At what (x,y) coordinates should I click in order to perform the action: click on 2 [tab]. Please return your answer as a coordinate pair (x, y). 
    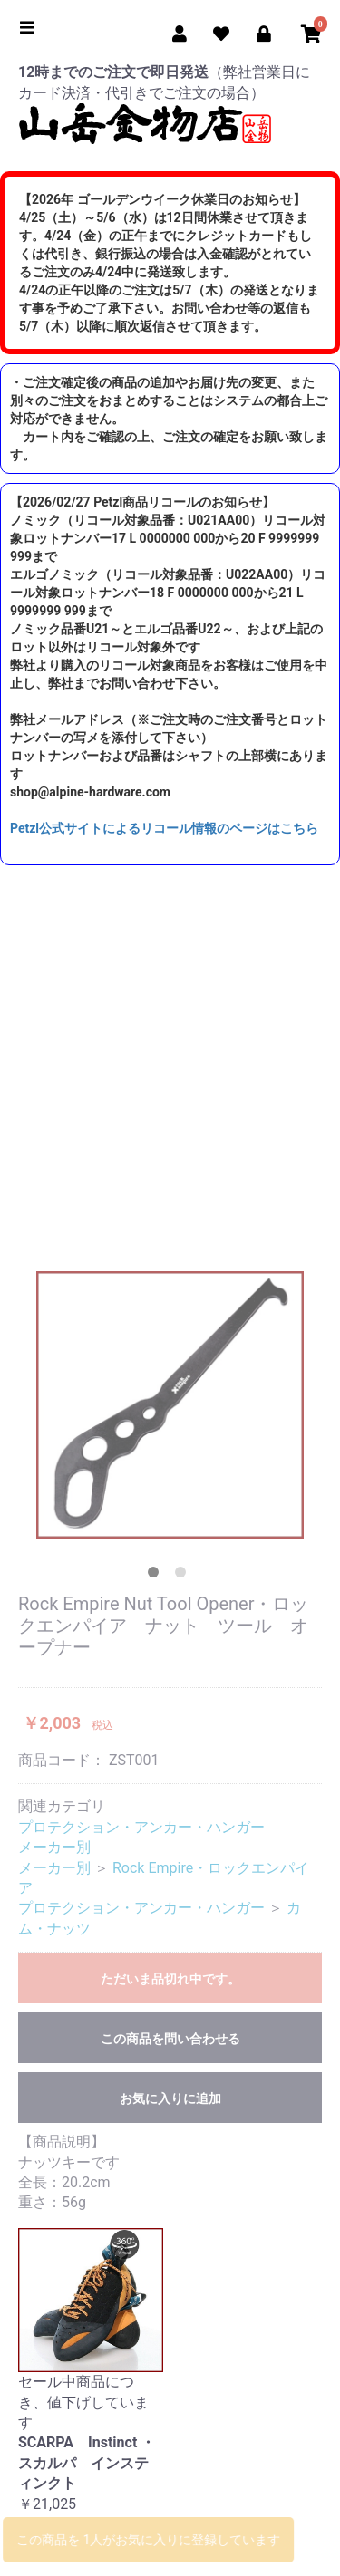
    Looking at the image, I should click on (184, 1576).